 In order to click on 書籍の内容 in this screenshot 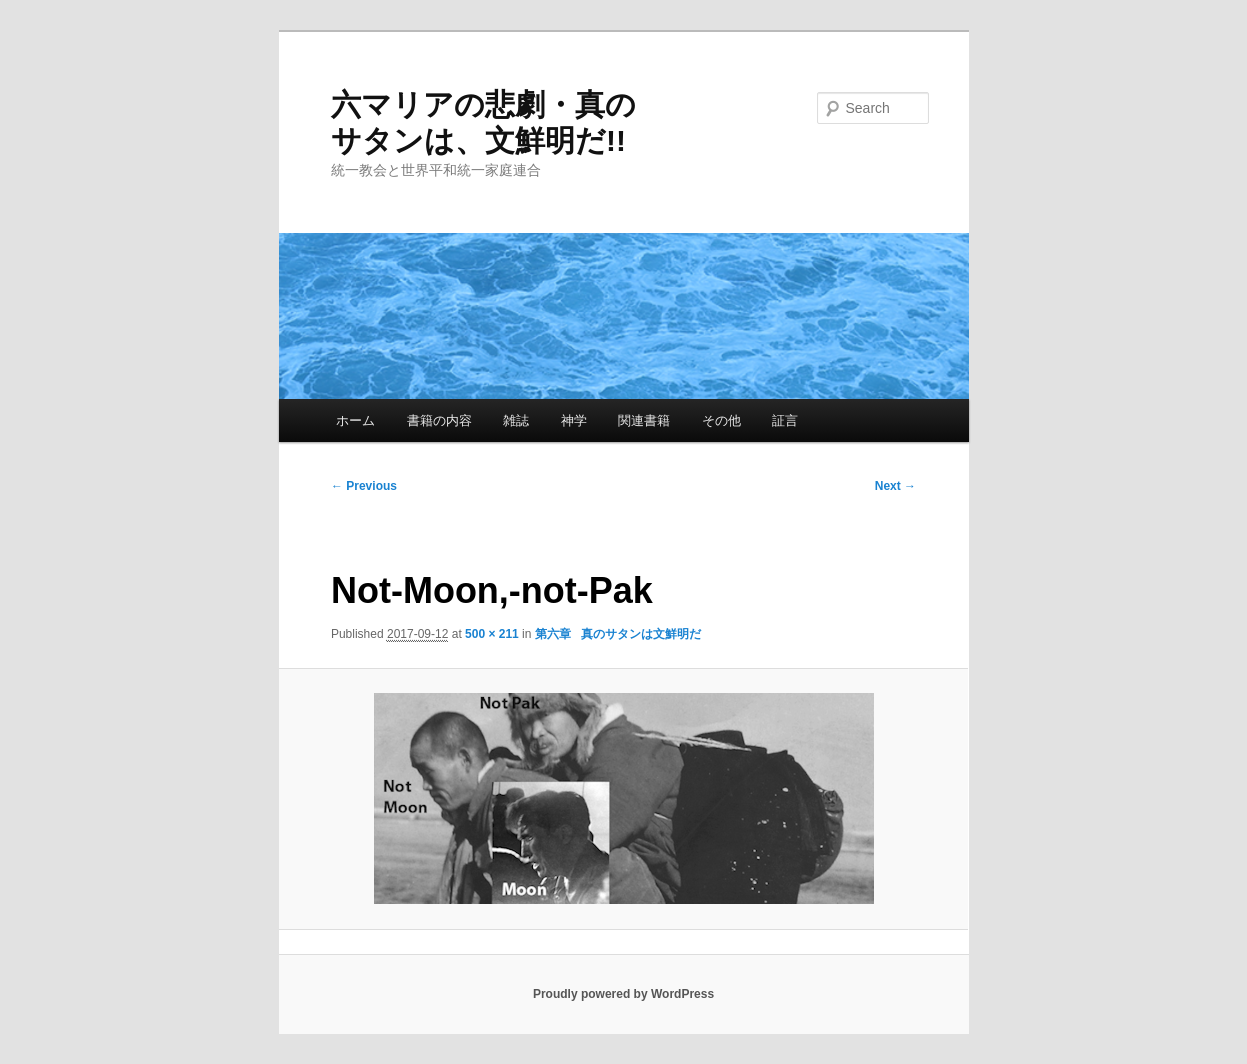, I will do `click(439, 420)`.